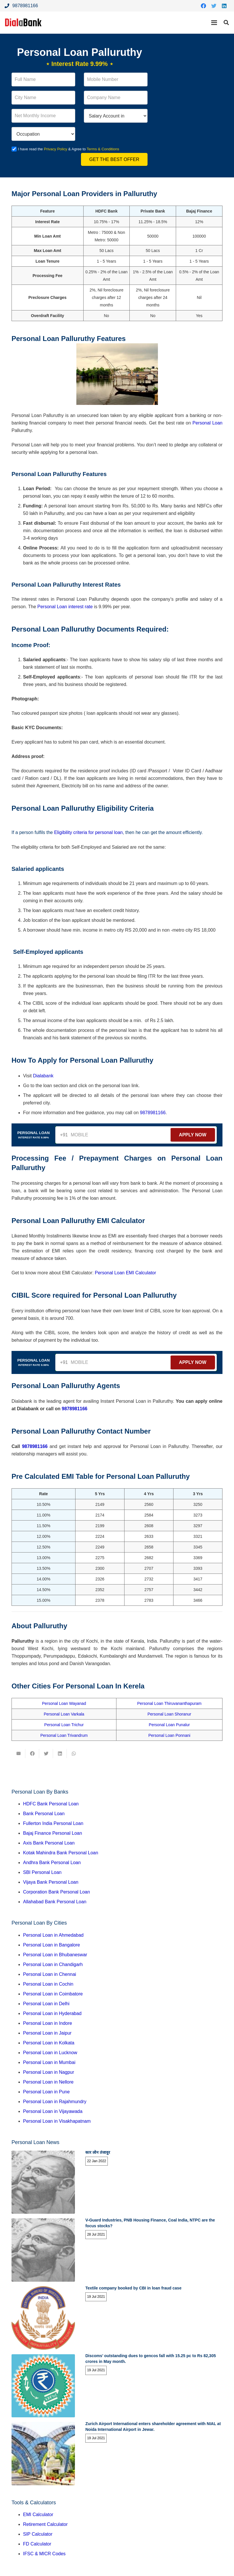 This screenshot has width=234, height=2576. Describe the element at coordinates (56, 149) in the screenshot. I see `Privacy Policy` at that location.